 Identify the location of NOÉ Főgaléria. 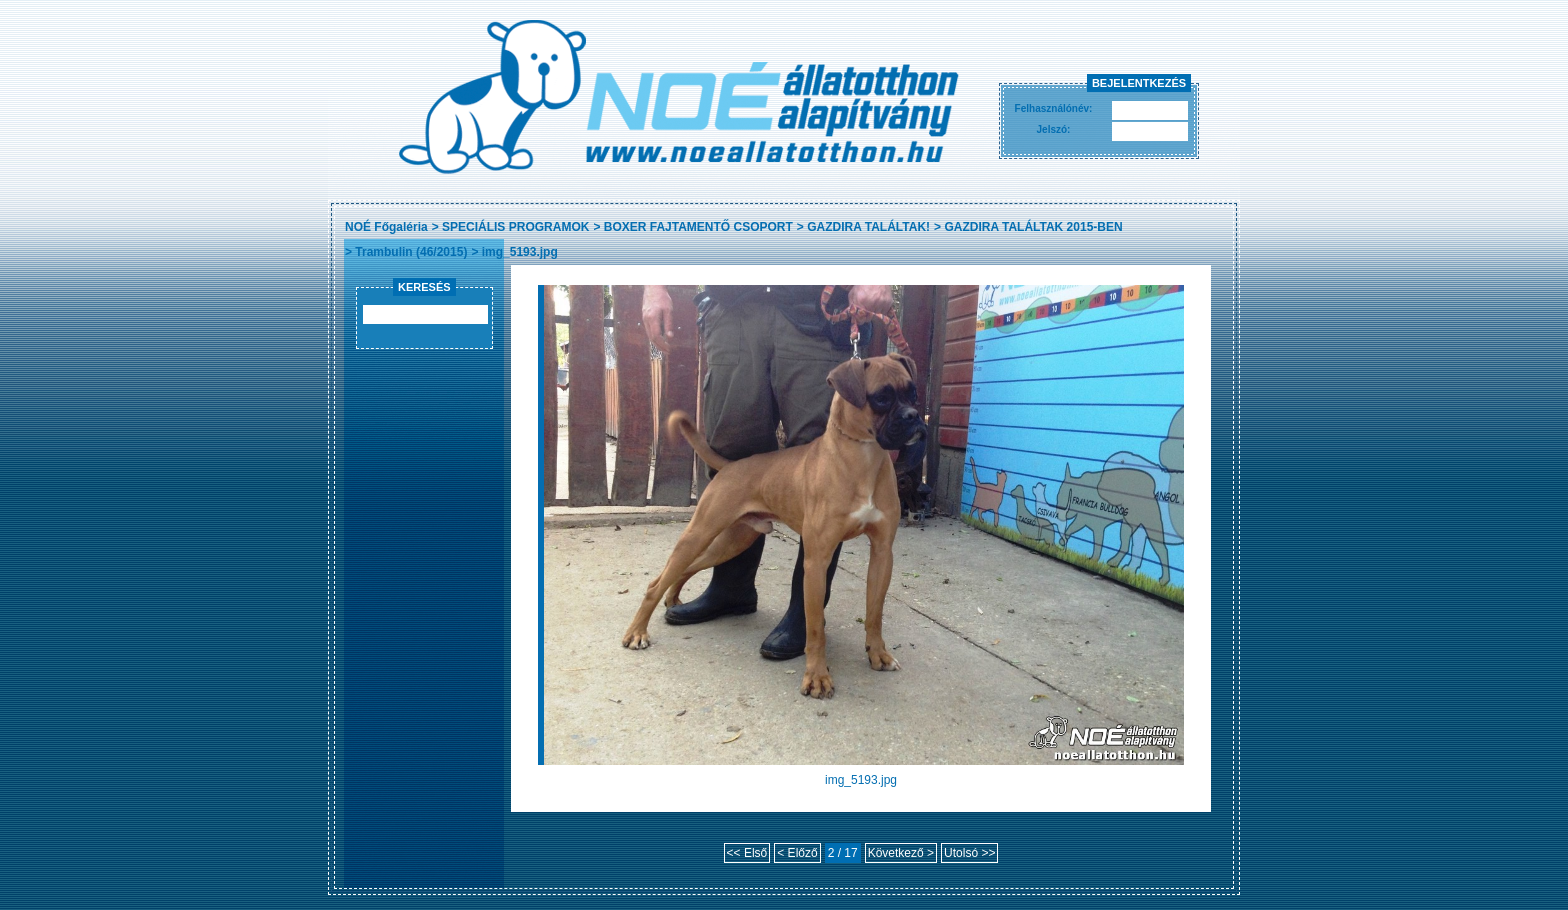
(386, 227).